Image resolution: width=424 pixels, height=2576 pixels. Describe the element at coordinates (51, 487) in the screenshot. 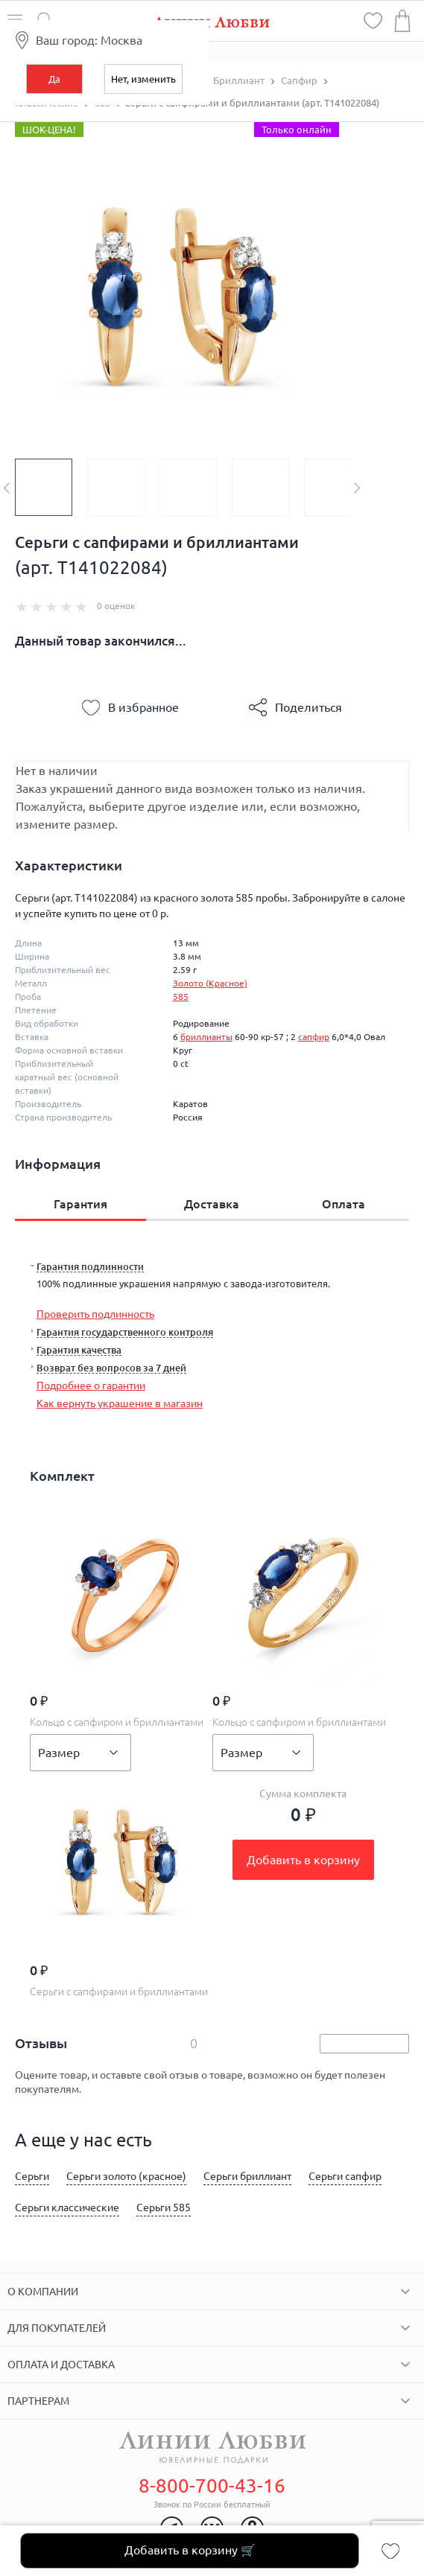

I see `[option]` at that location.